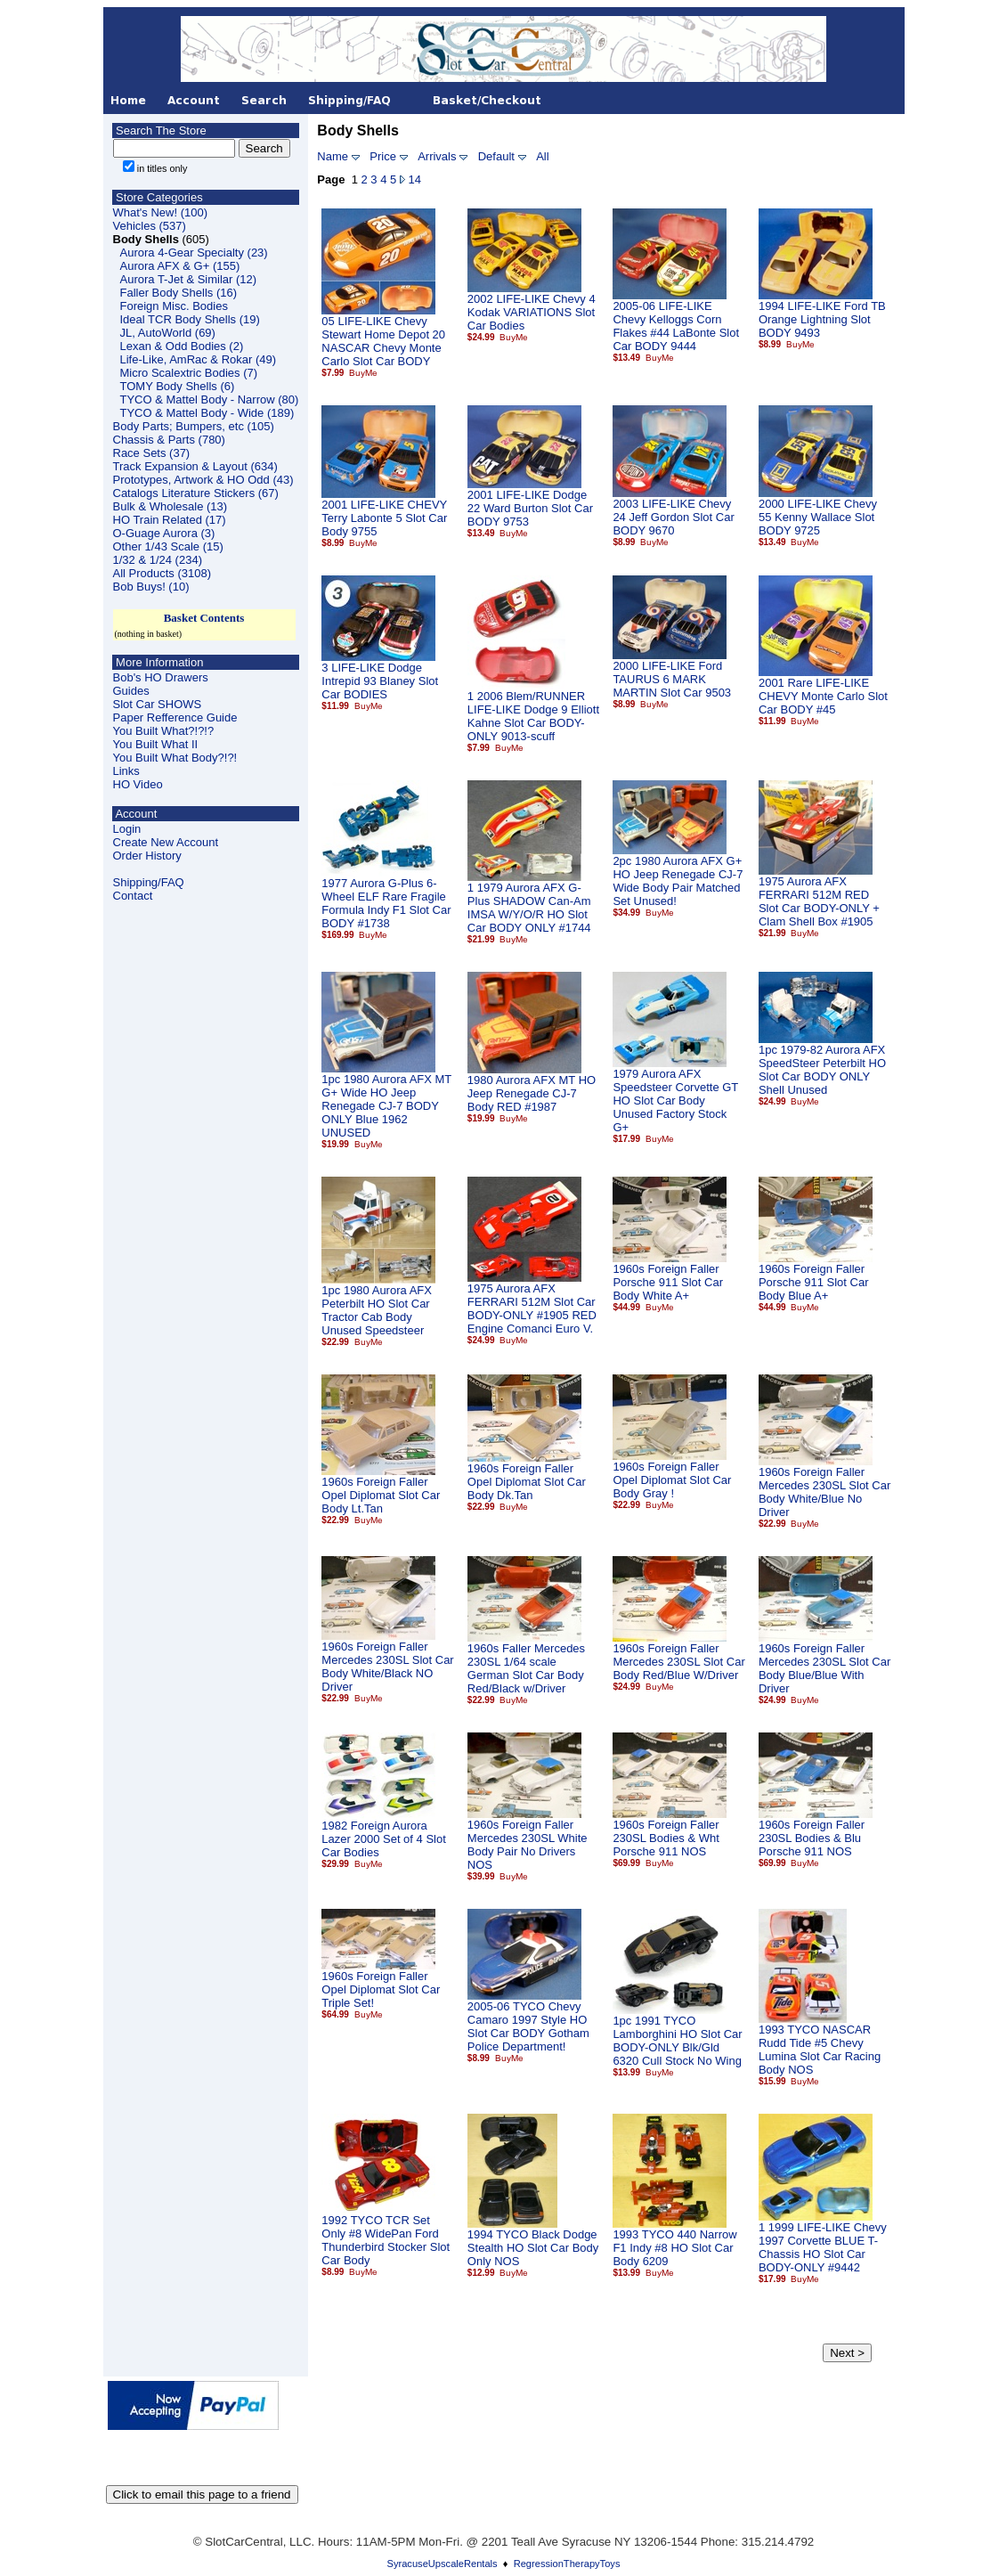 Image resolution: width=1007 pixels, height=2576 pixels. What do you see at coordinates (437, 156) in the screenshot?
I see `Arrivals` at bounding box center [437, 156].